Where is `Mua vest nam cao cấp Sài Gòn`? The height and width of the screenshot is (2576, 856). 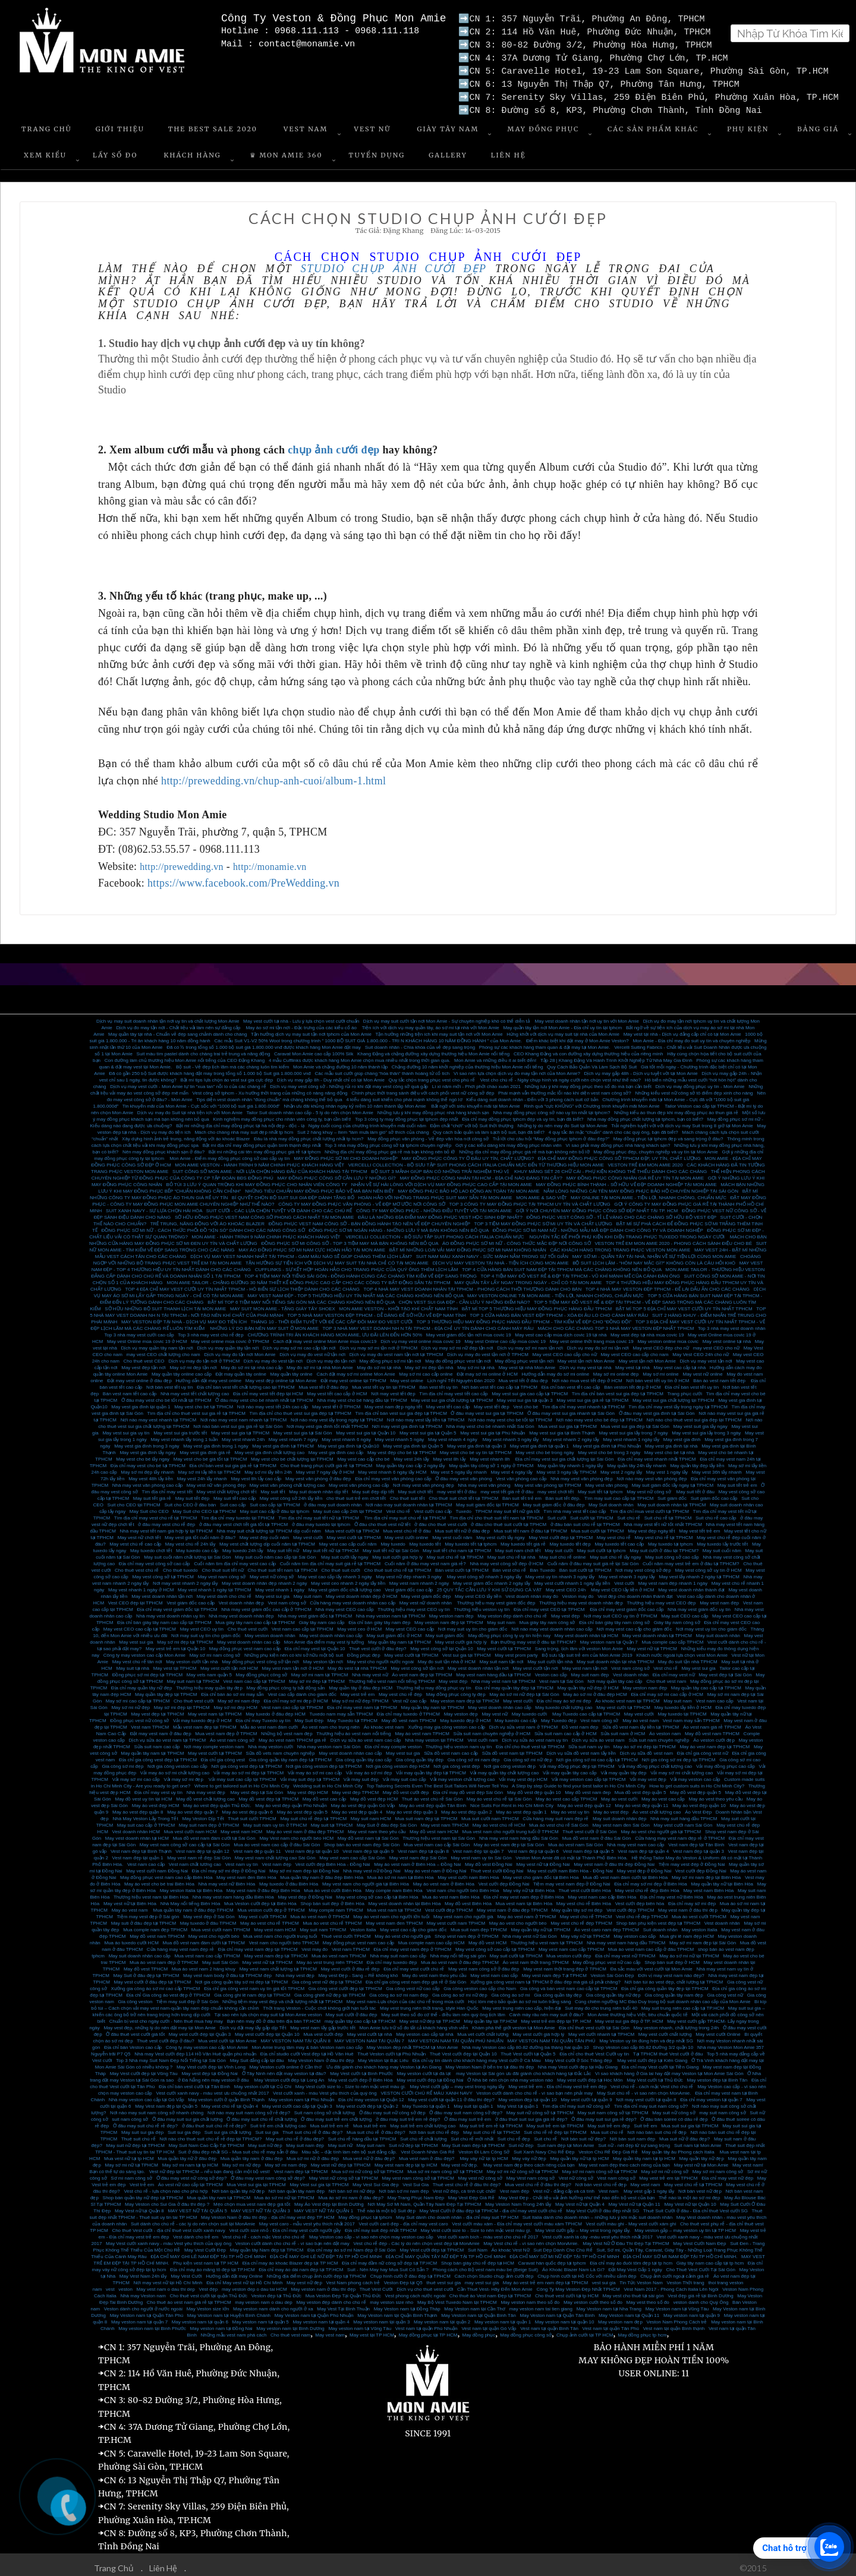
Mua vest nam cao cấp Sài Gòn is located at coordinates (437, 1840).